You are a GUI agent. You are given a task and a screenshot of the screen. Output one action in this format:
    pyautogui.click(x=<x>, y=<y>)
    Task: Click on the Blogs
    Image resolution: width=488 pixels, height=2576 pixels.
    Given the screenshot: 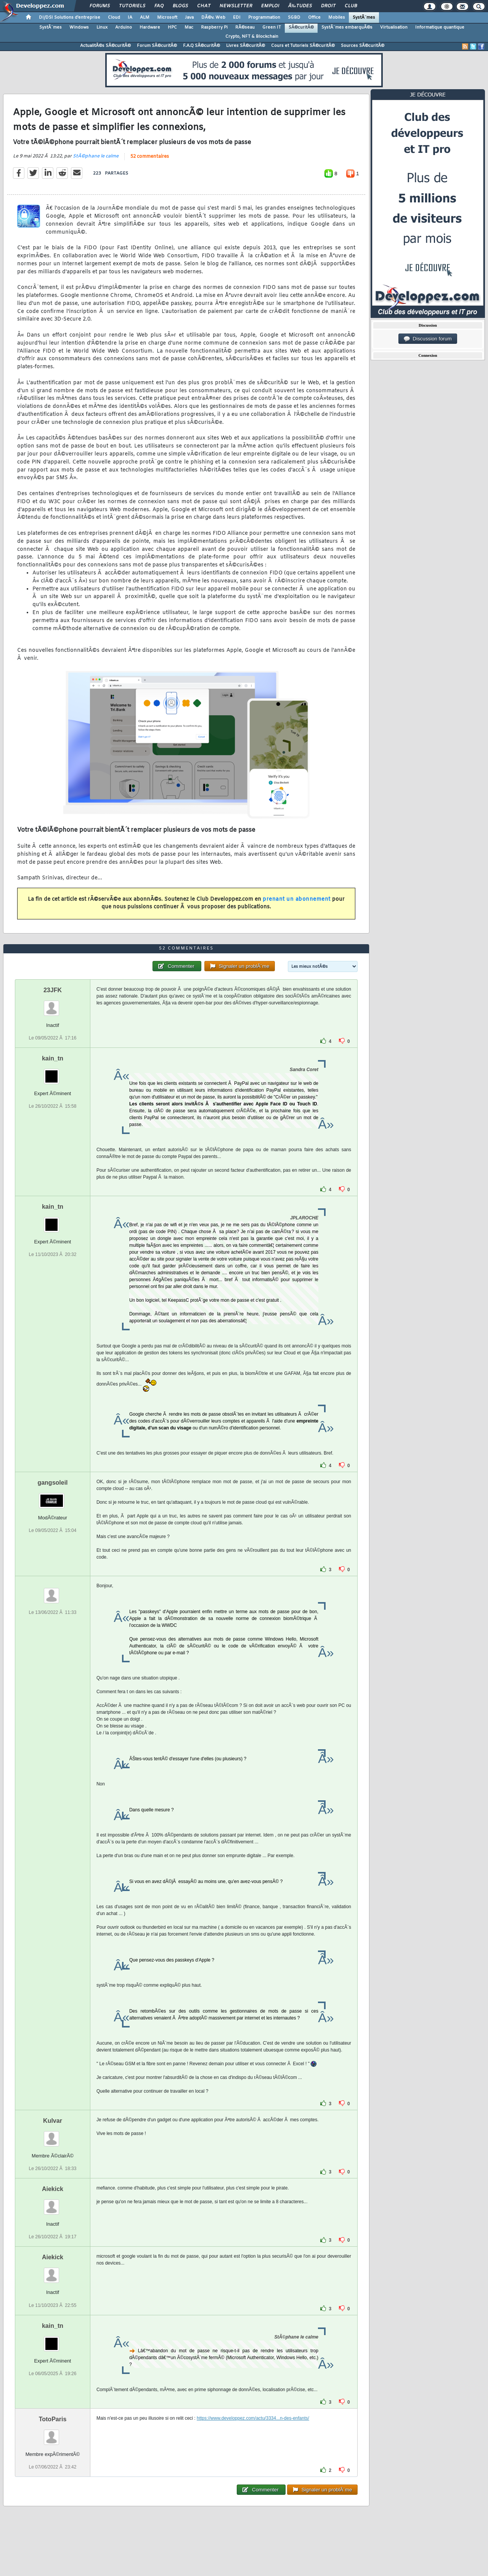 What is the action you would take?
    pyautogui.click(x=180, y=6)
    